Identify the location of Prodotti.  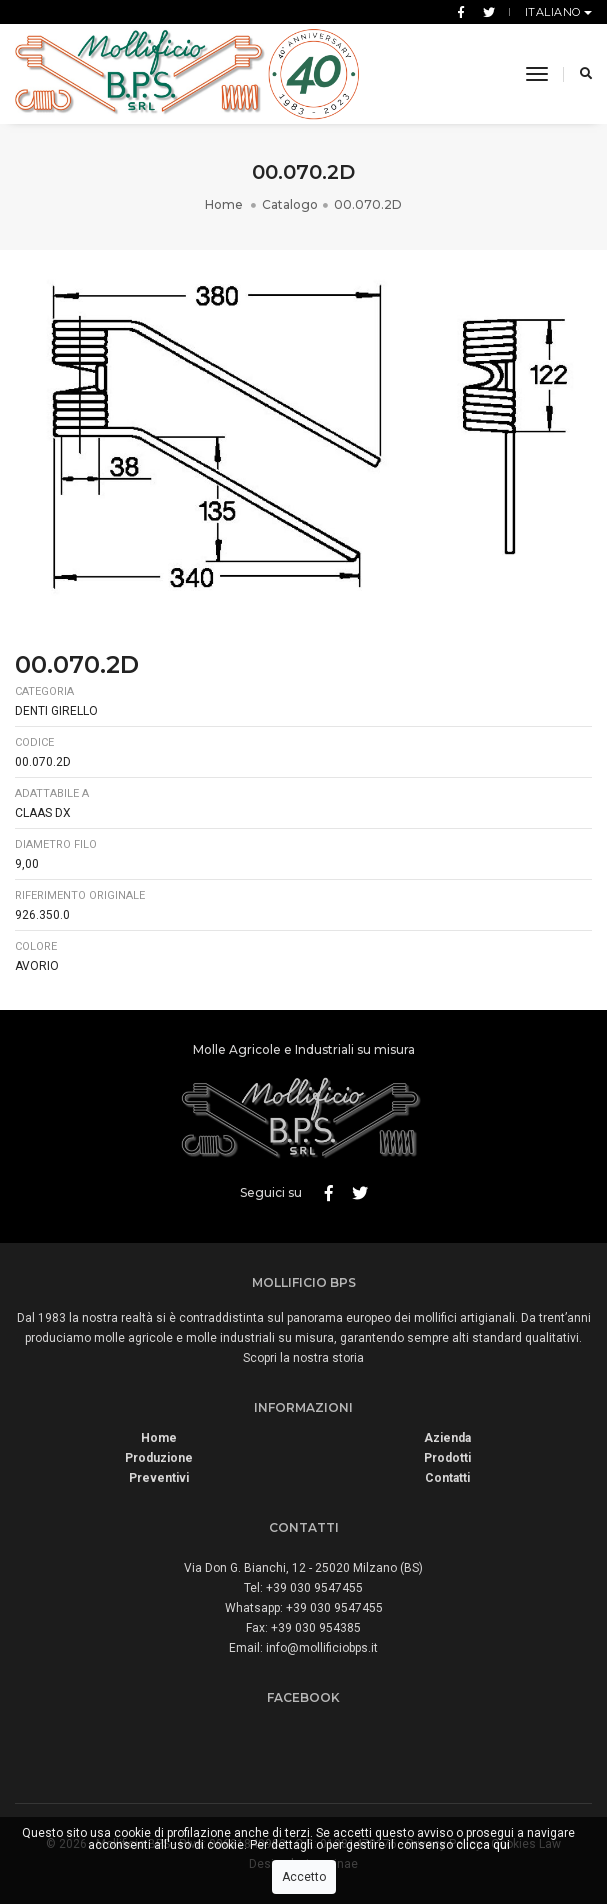
(447, 1458).